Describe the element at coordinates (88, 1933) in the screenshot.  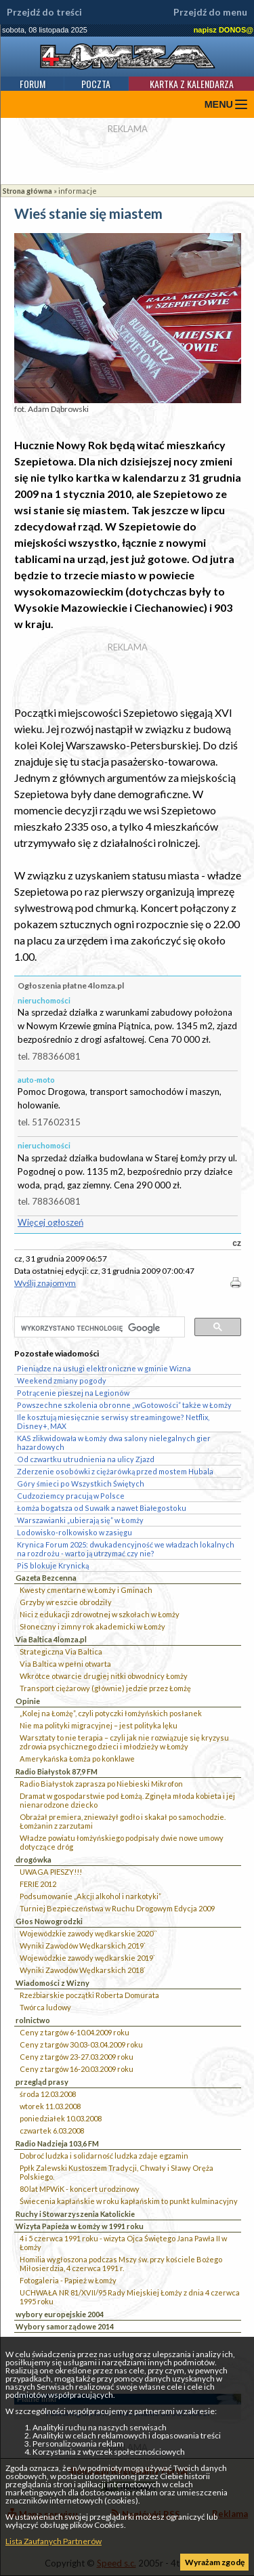
I see `Wojewódzkie zawody wędkarskie 2020``` at that location.